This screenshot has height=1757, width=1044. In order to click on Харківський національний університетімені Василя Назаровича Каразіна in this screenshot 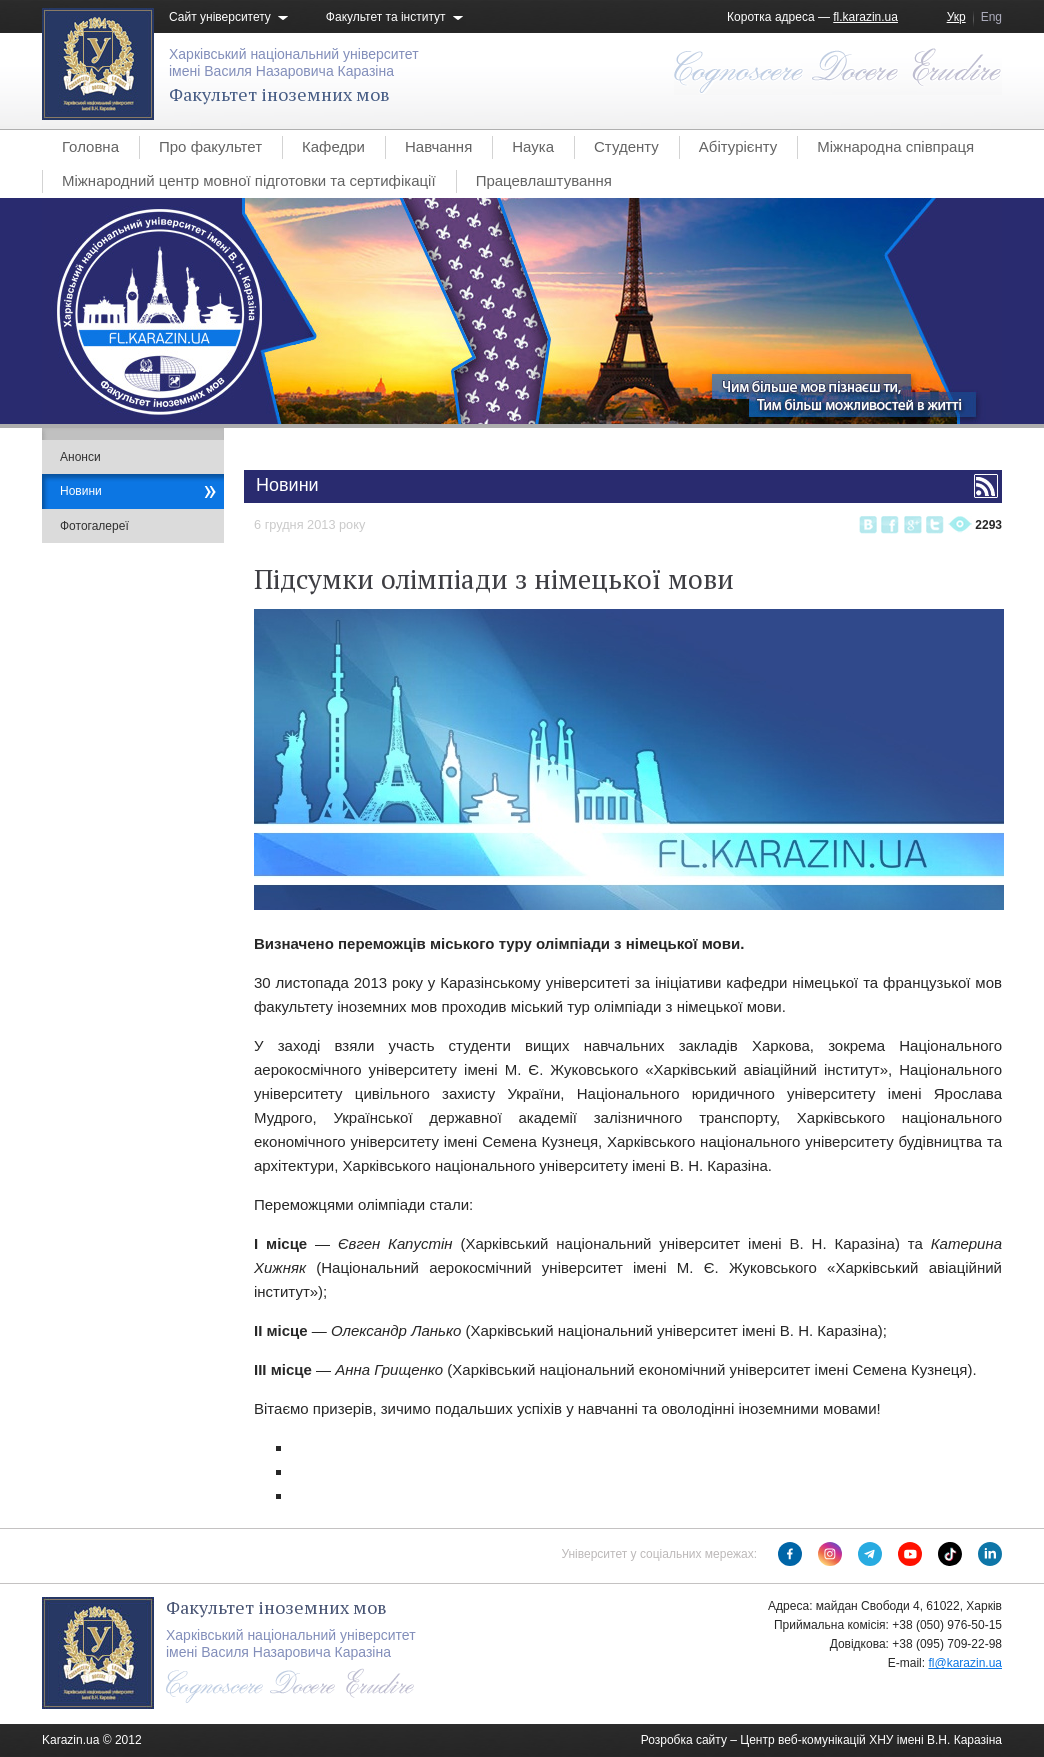, I will do `click(294, 62)`.